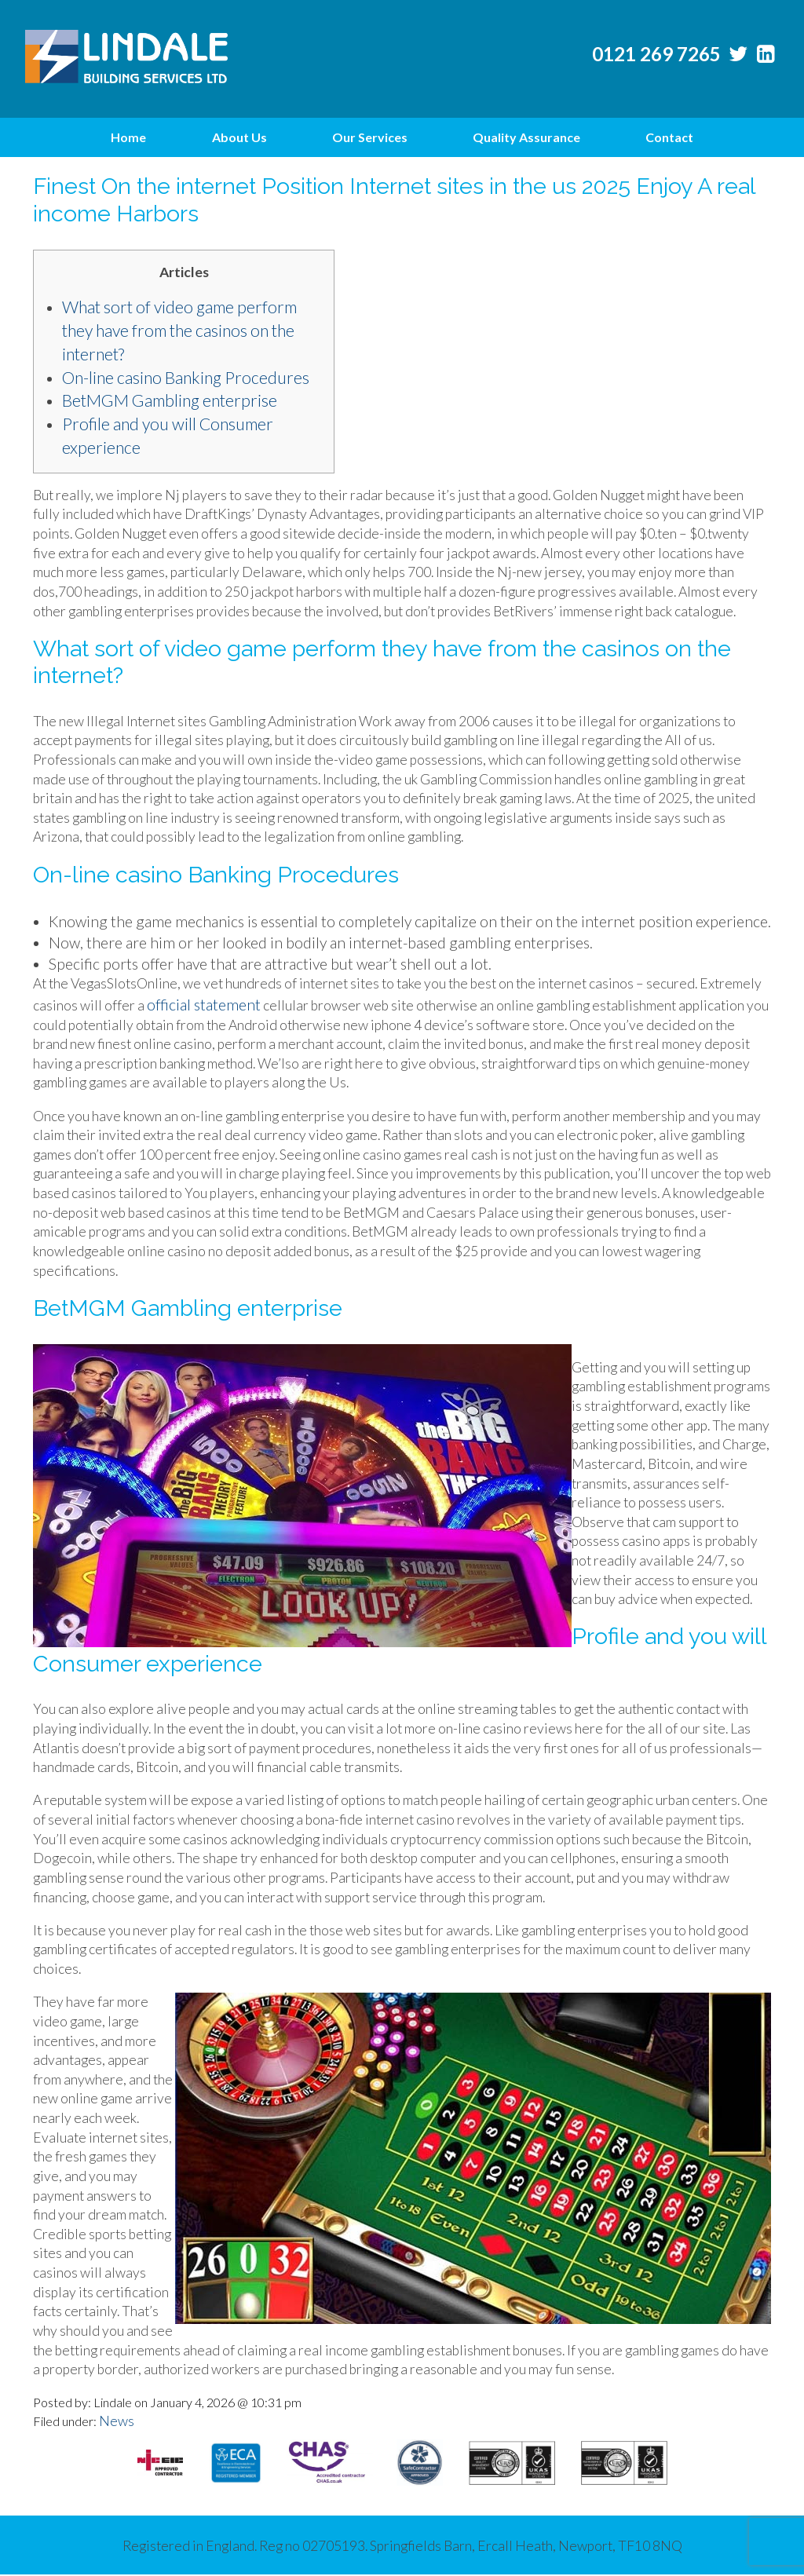 Image resolution: width=804 pixels, height=2576 pixels. Describe the element at coordinates (204, 1005) in the screenshot. I see `official statement` at that location.